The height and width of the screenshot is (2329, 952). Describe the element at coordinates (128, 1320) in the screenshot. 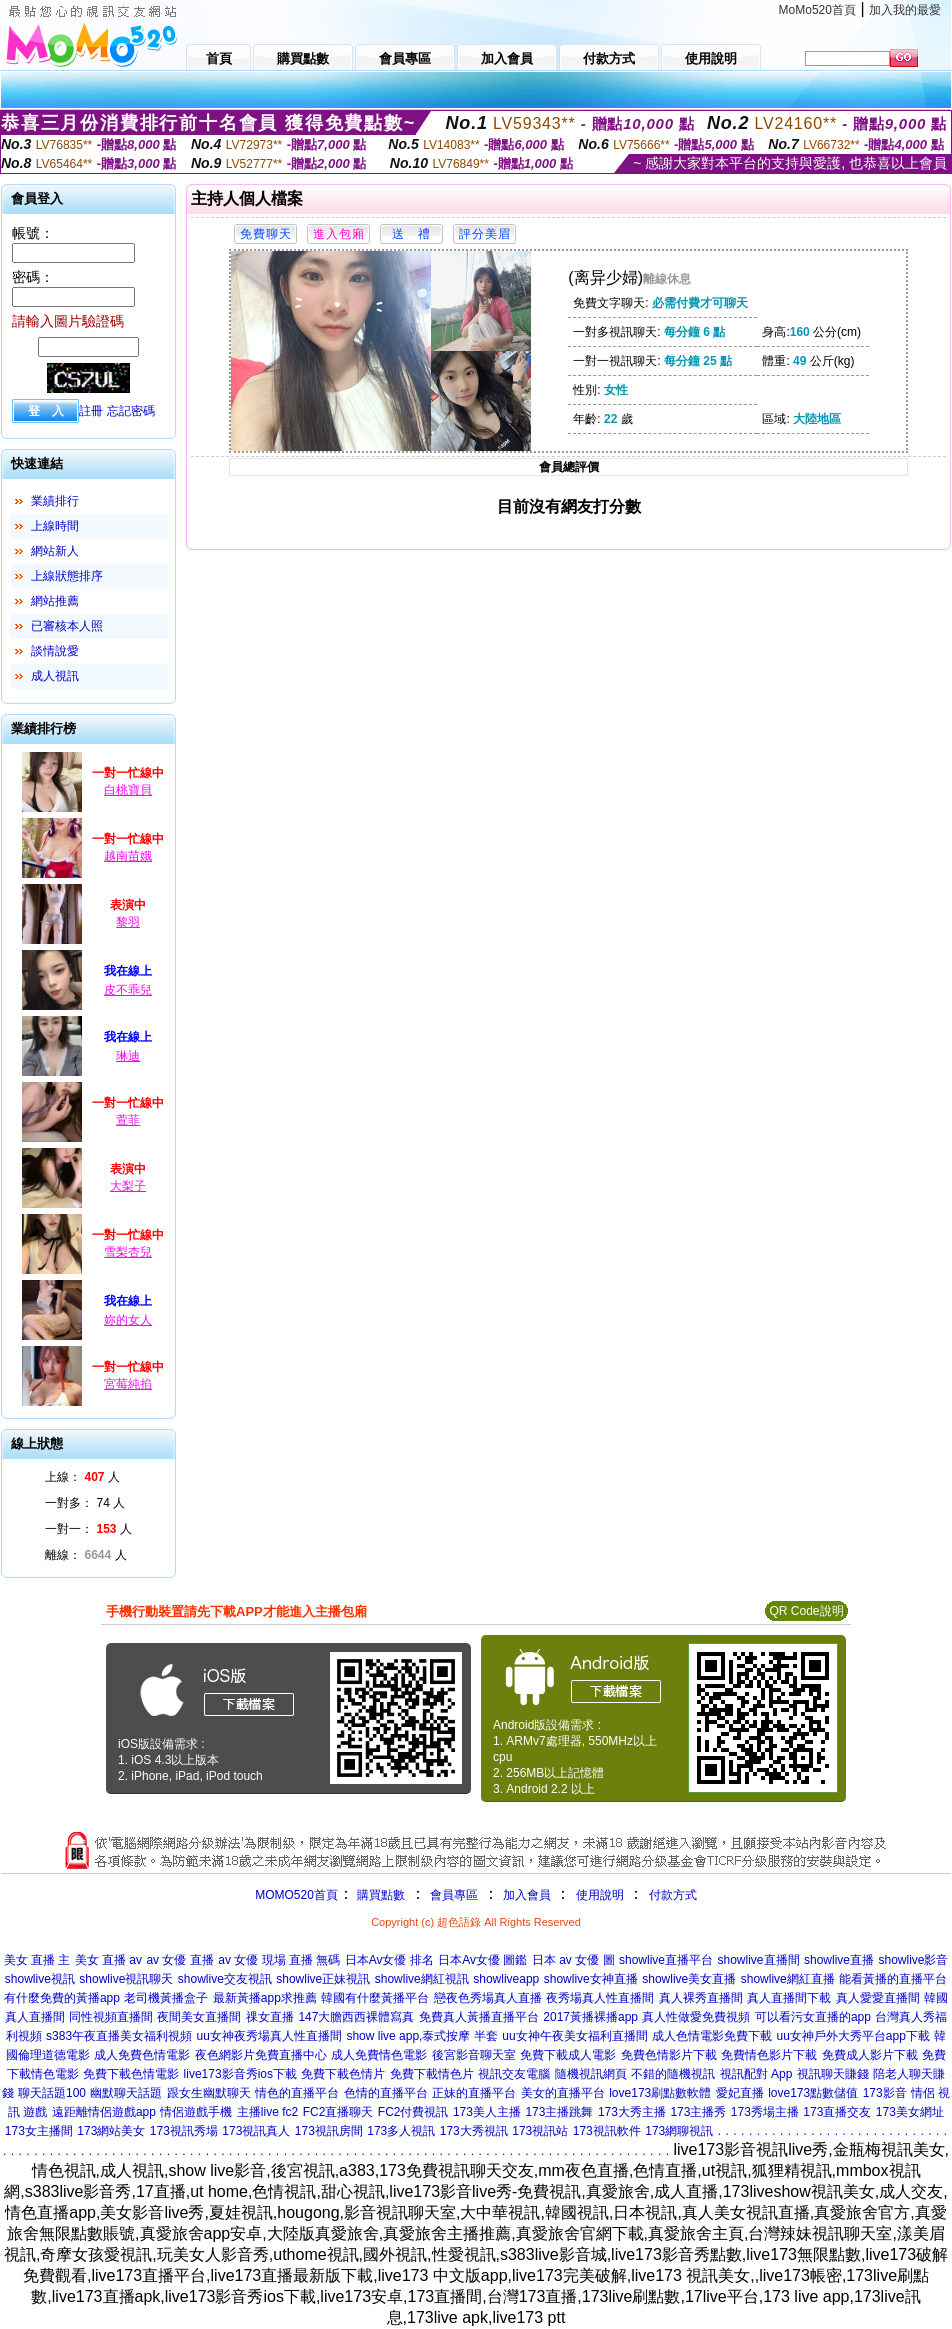

I see `妳的女人` at that location.